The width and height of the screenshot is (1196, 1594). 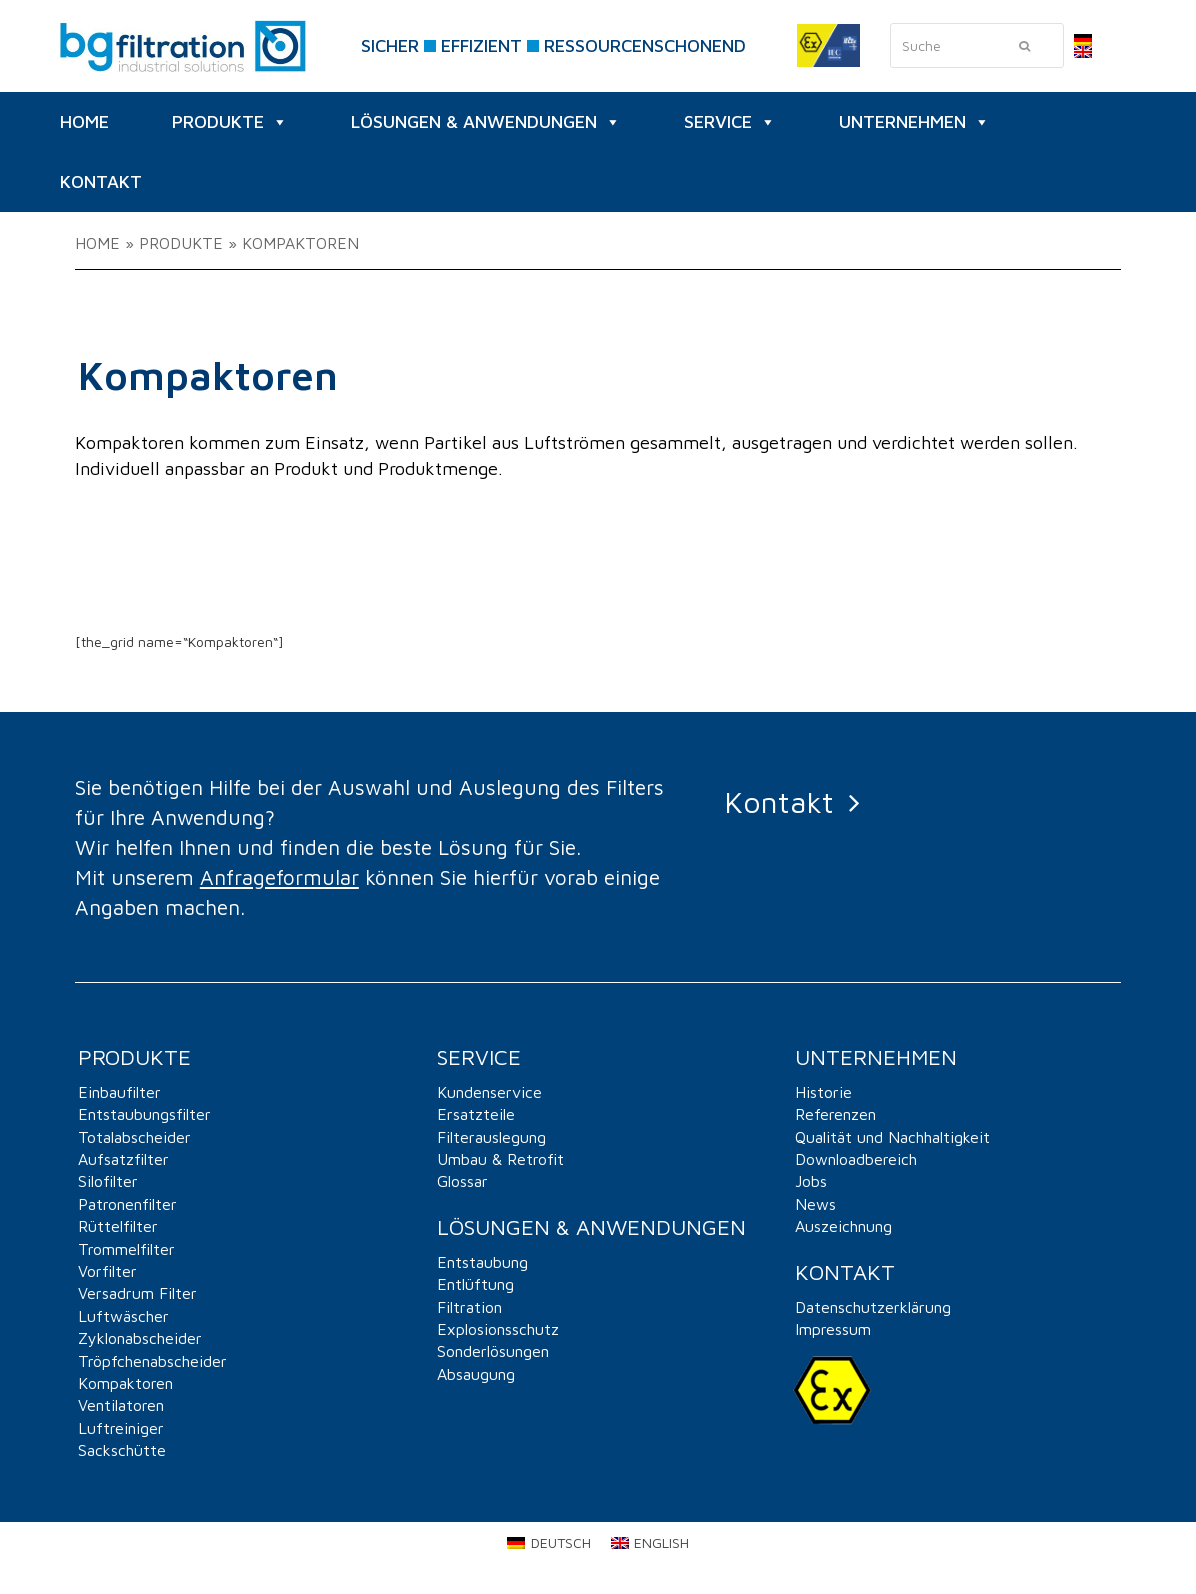 What do you see at coordinates (101, 181) in the screenshot?
I see `KONTAKT` at bounding box center [101, 181].